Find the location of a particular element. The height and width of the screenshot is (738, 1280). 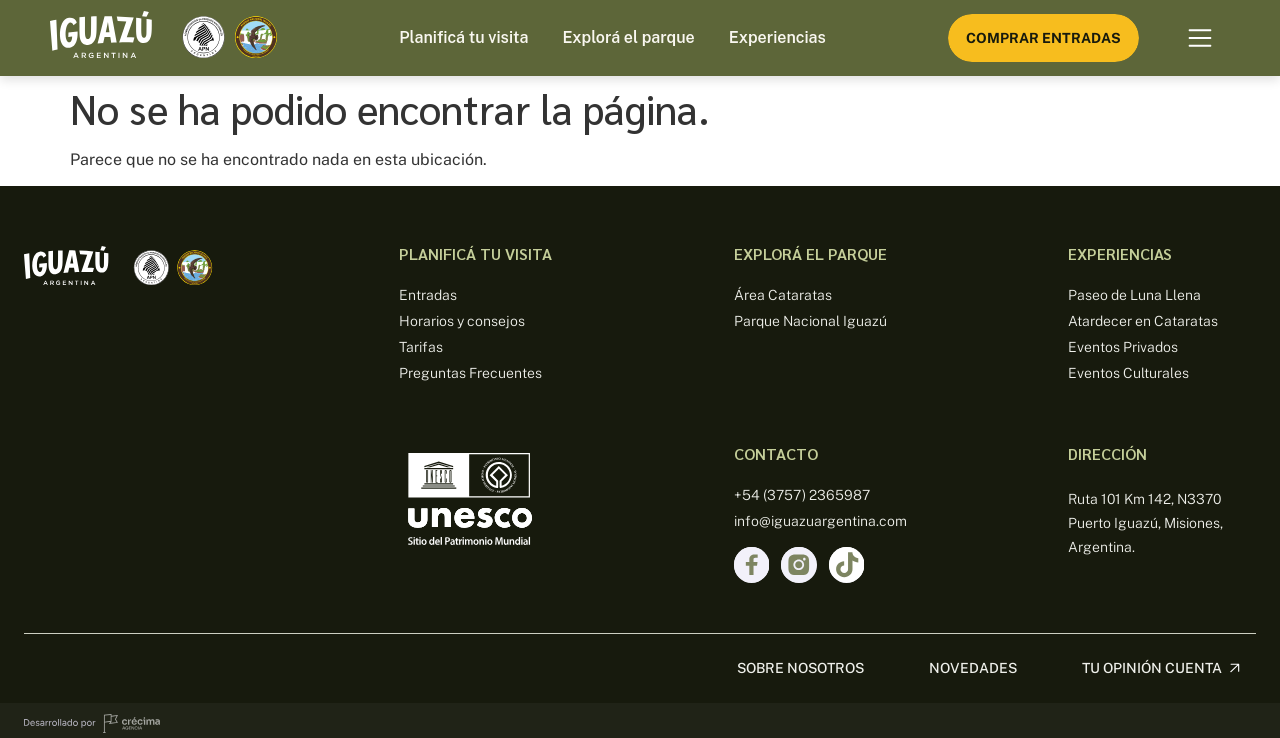

Tu opinión cuenta is located at coordinates (1152, 662).